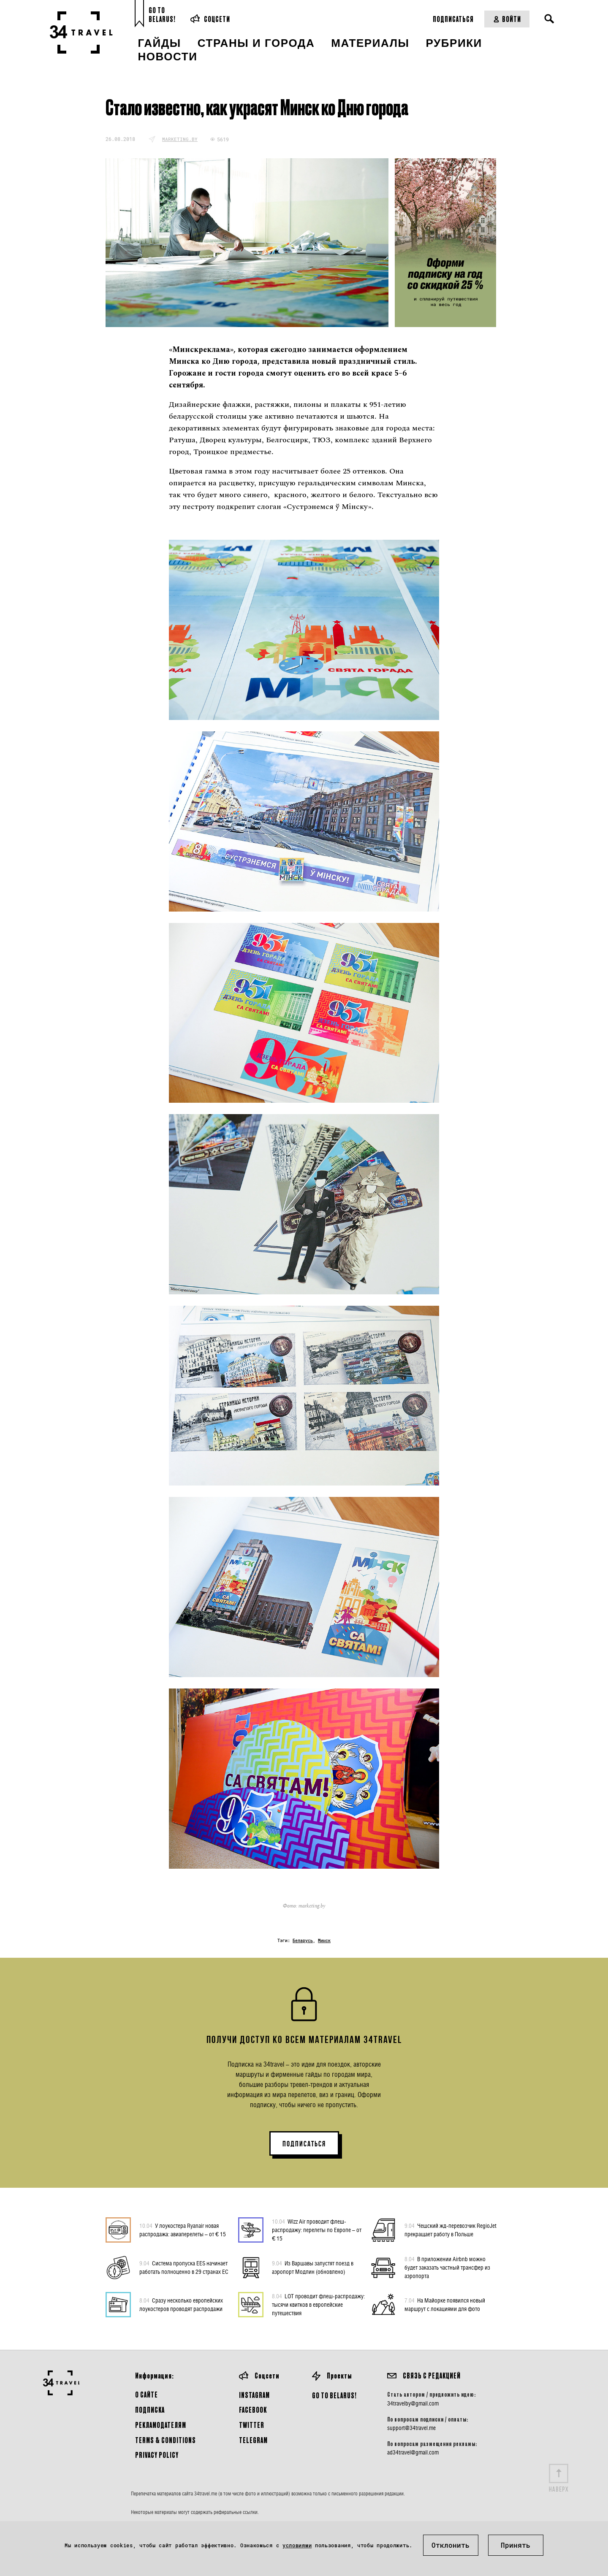  Describe the element at coordinates (253, 2409) in the screenshot. I see `Facebook` at that location.